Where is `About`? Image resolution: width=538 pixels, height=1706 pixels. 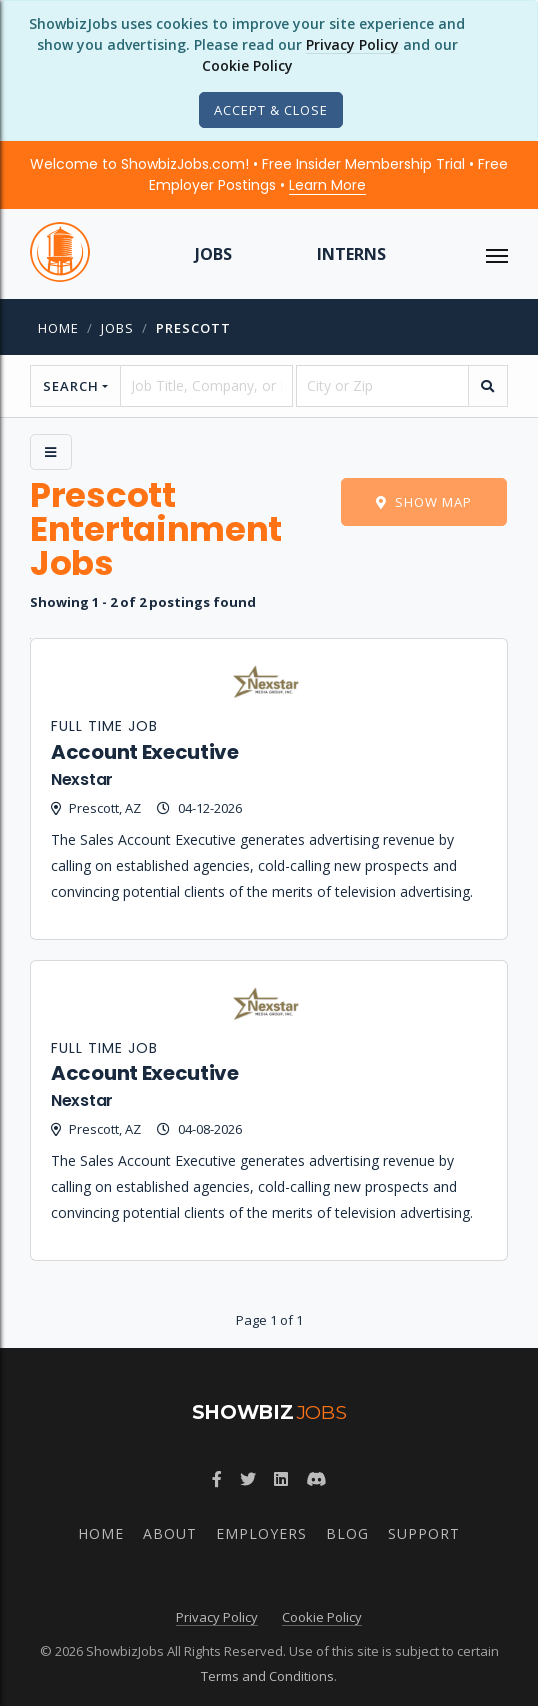
About is located at coordinates (170, 1533).